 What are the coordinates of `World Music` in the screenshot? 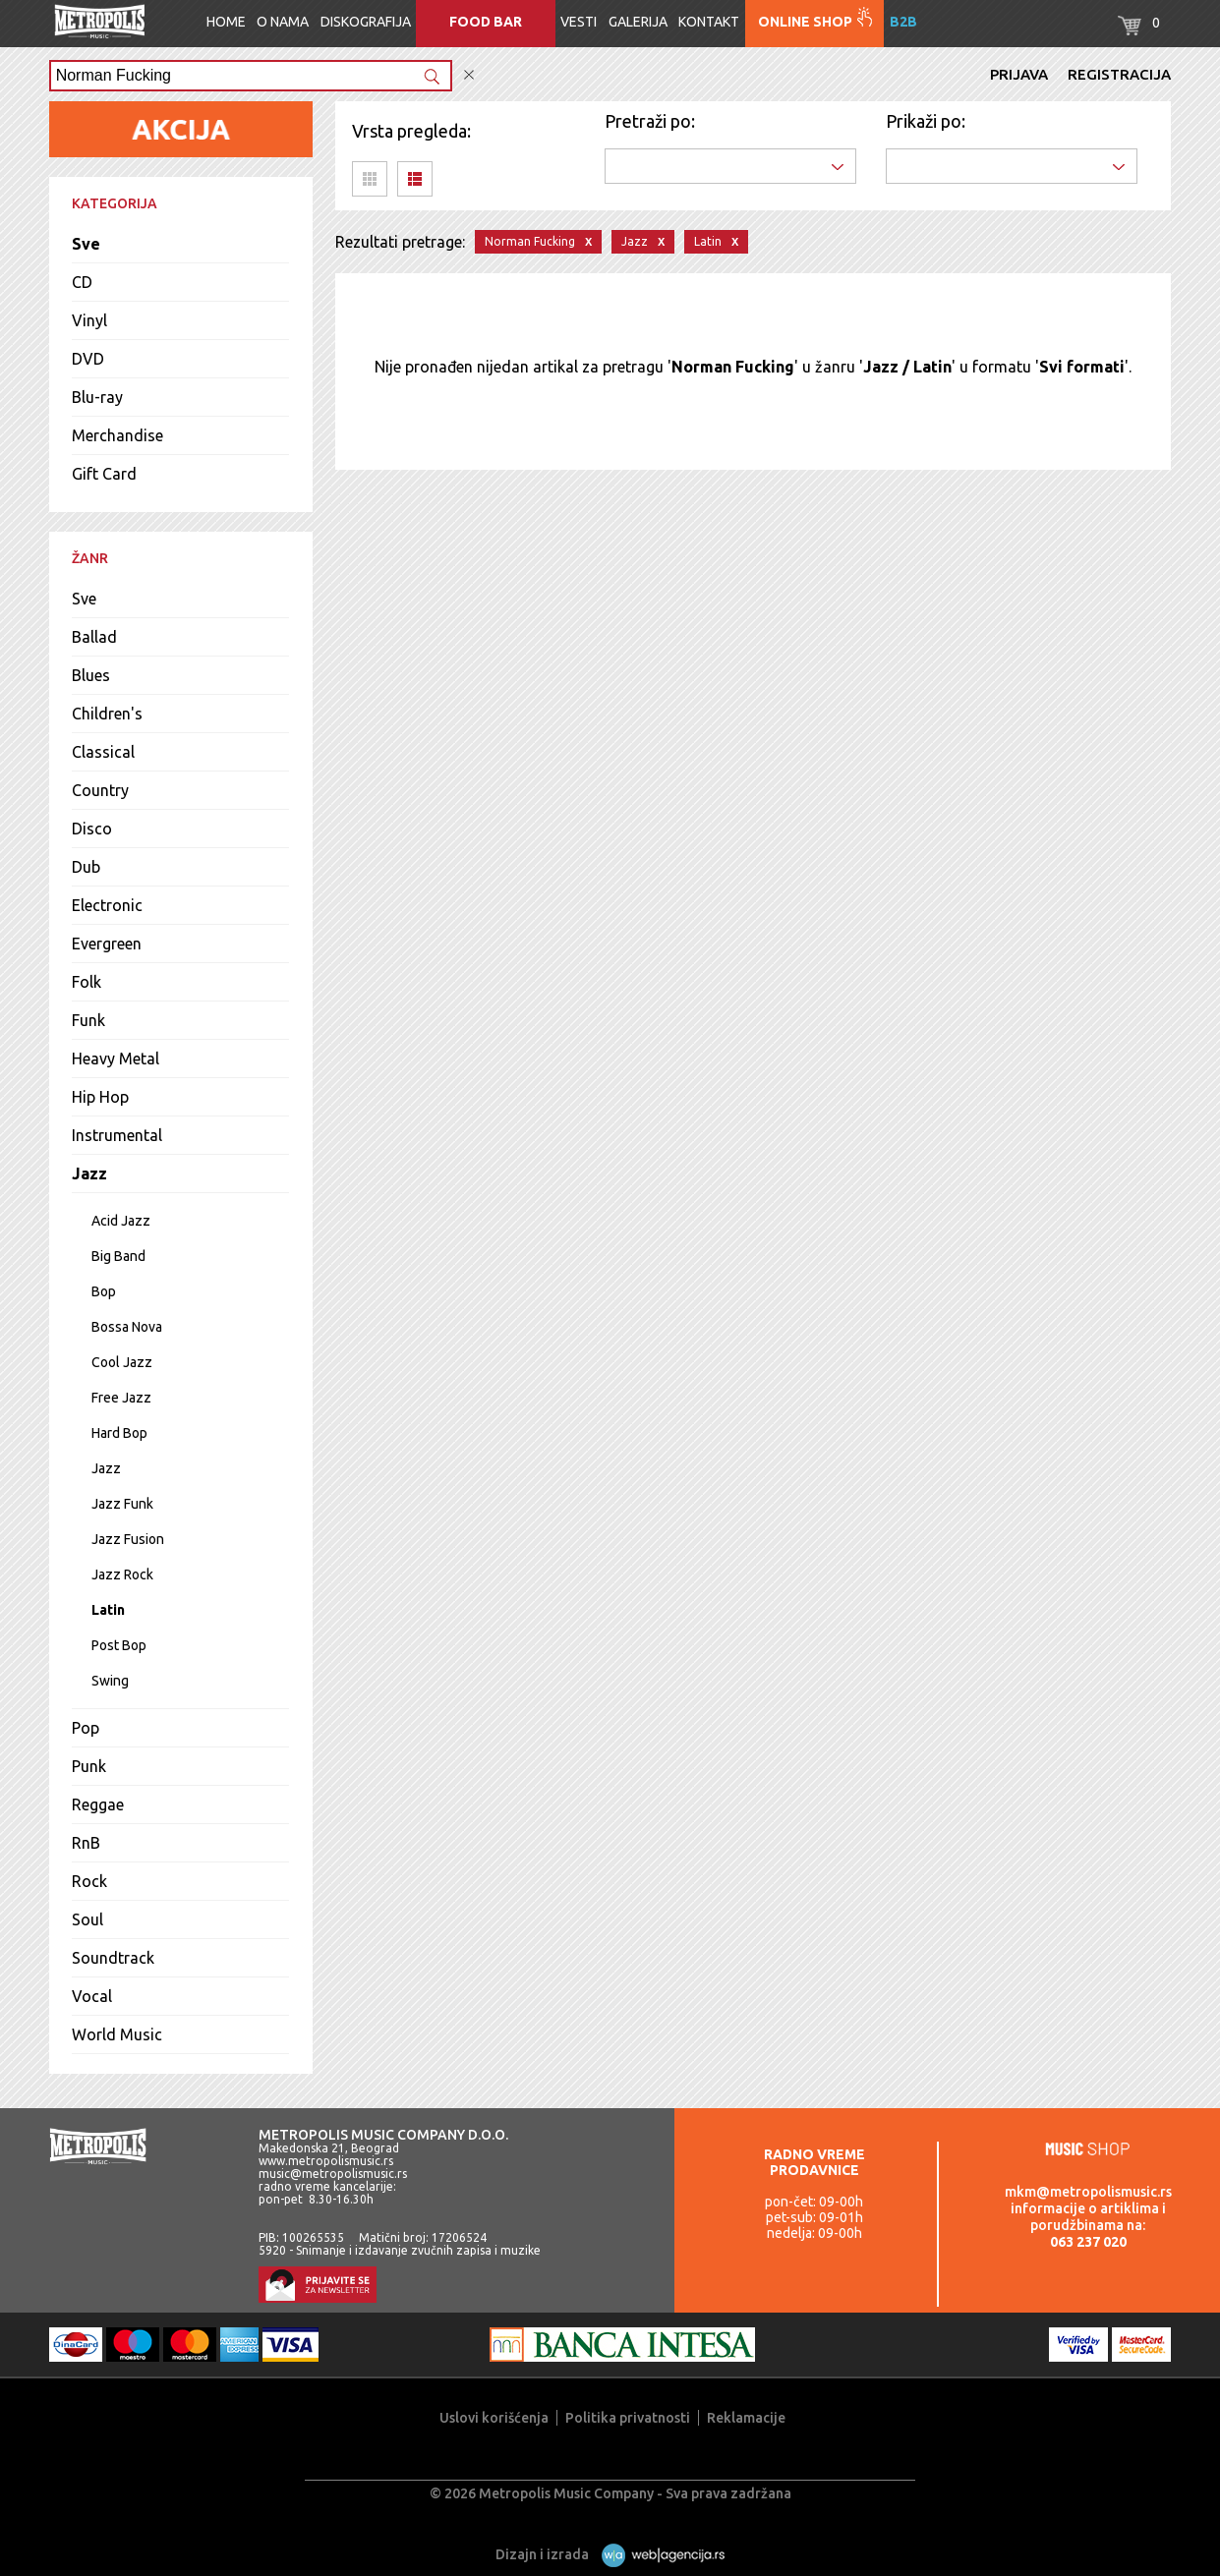 It's located at (117, 2034).